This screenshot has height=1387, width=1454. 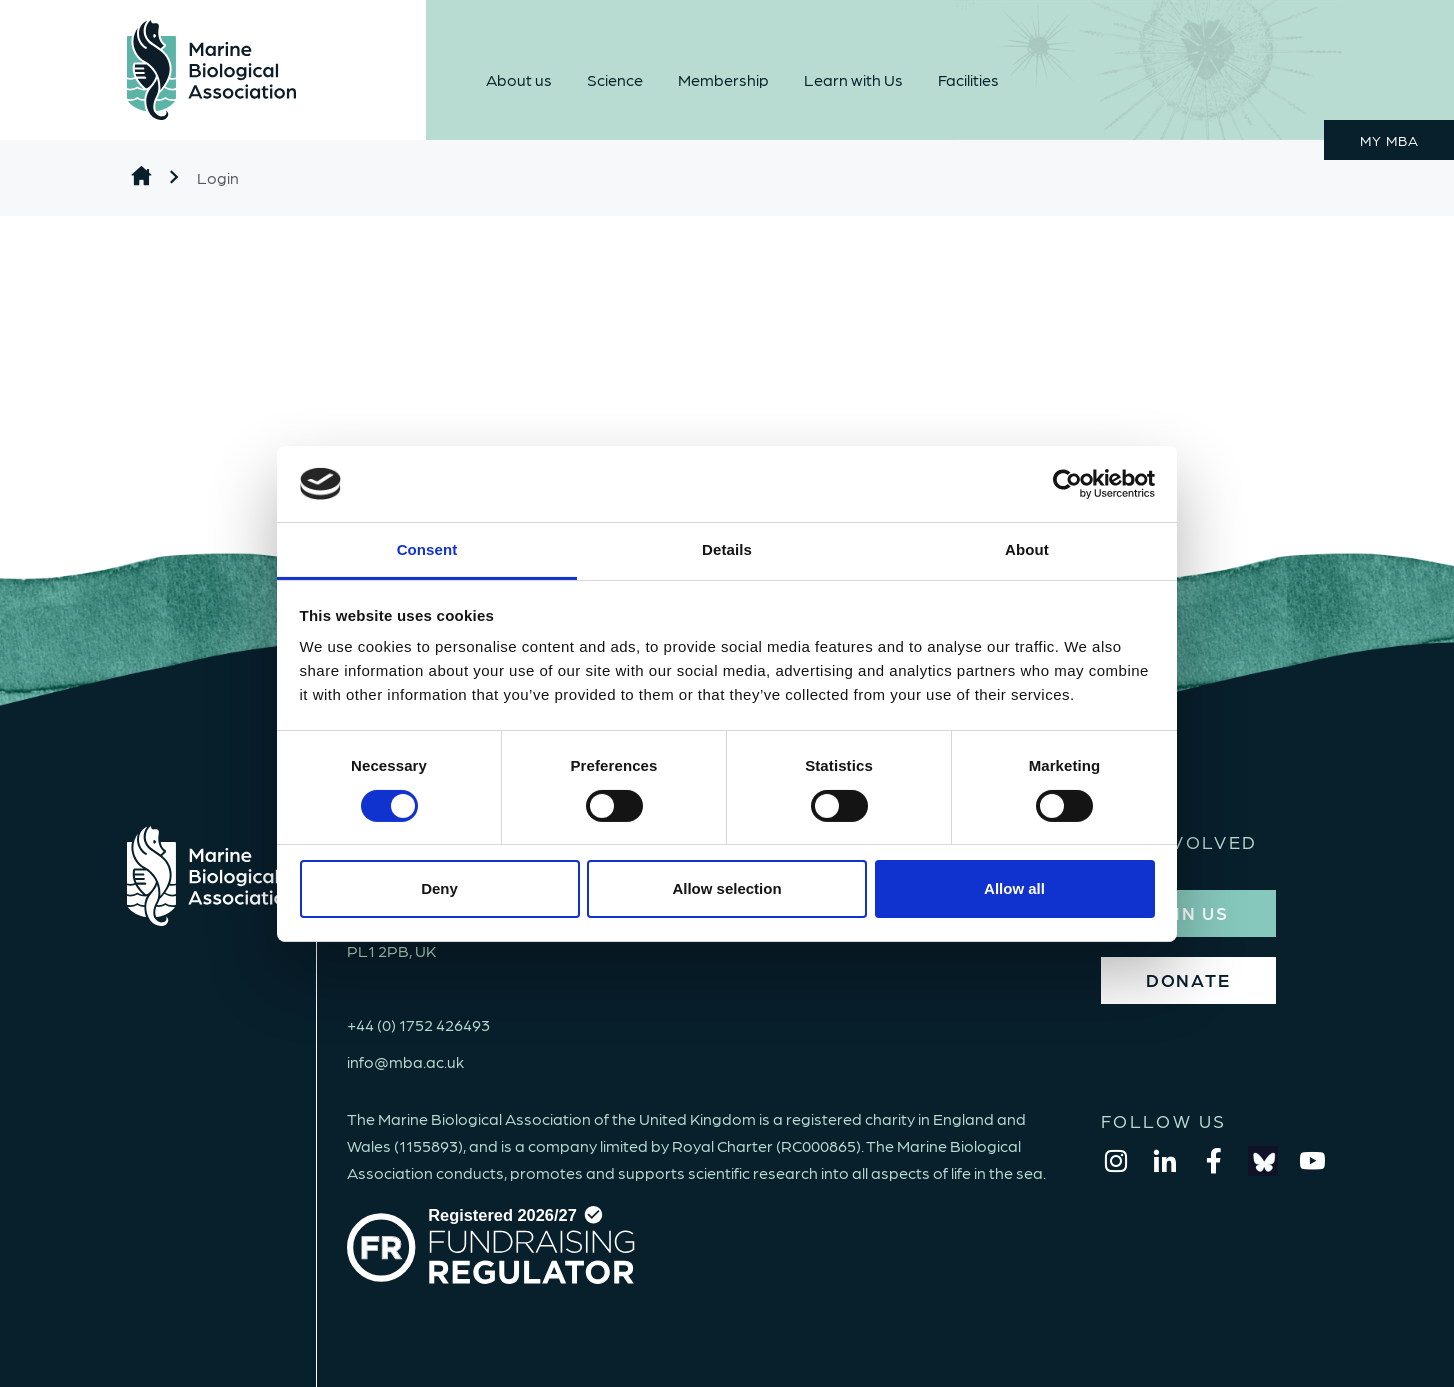 I want to click on Membership, so click(x=723, y=79).